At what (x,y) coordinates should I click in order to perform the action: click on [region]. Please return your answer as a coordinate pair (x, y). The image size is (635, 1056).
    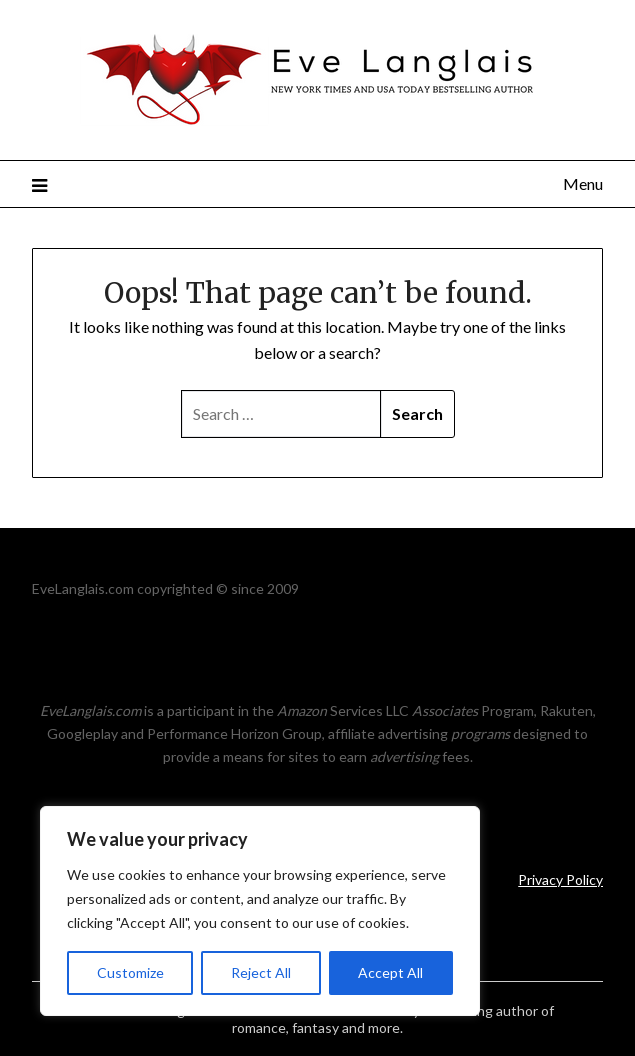
    Looking at the image, I should click on (260, 911).